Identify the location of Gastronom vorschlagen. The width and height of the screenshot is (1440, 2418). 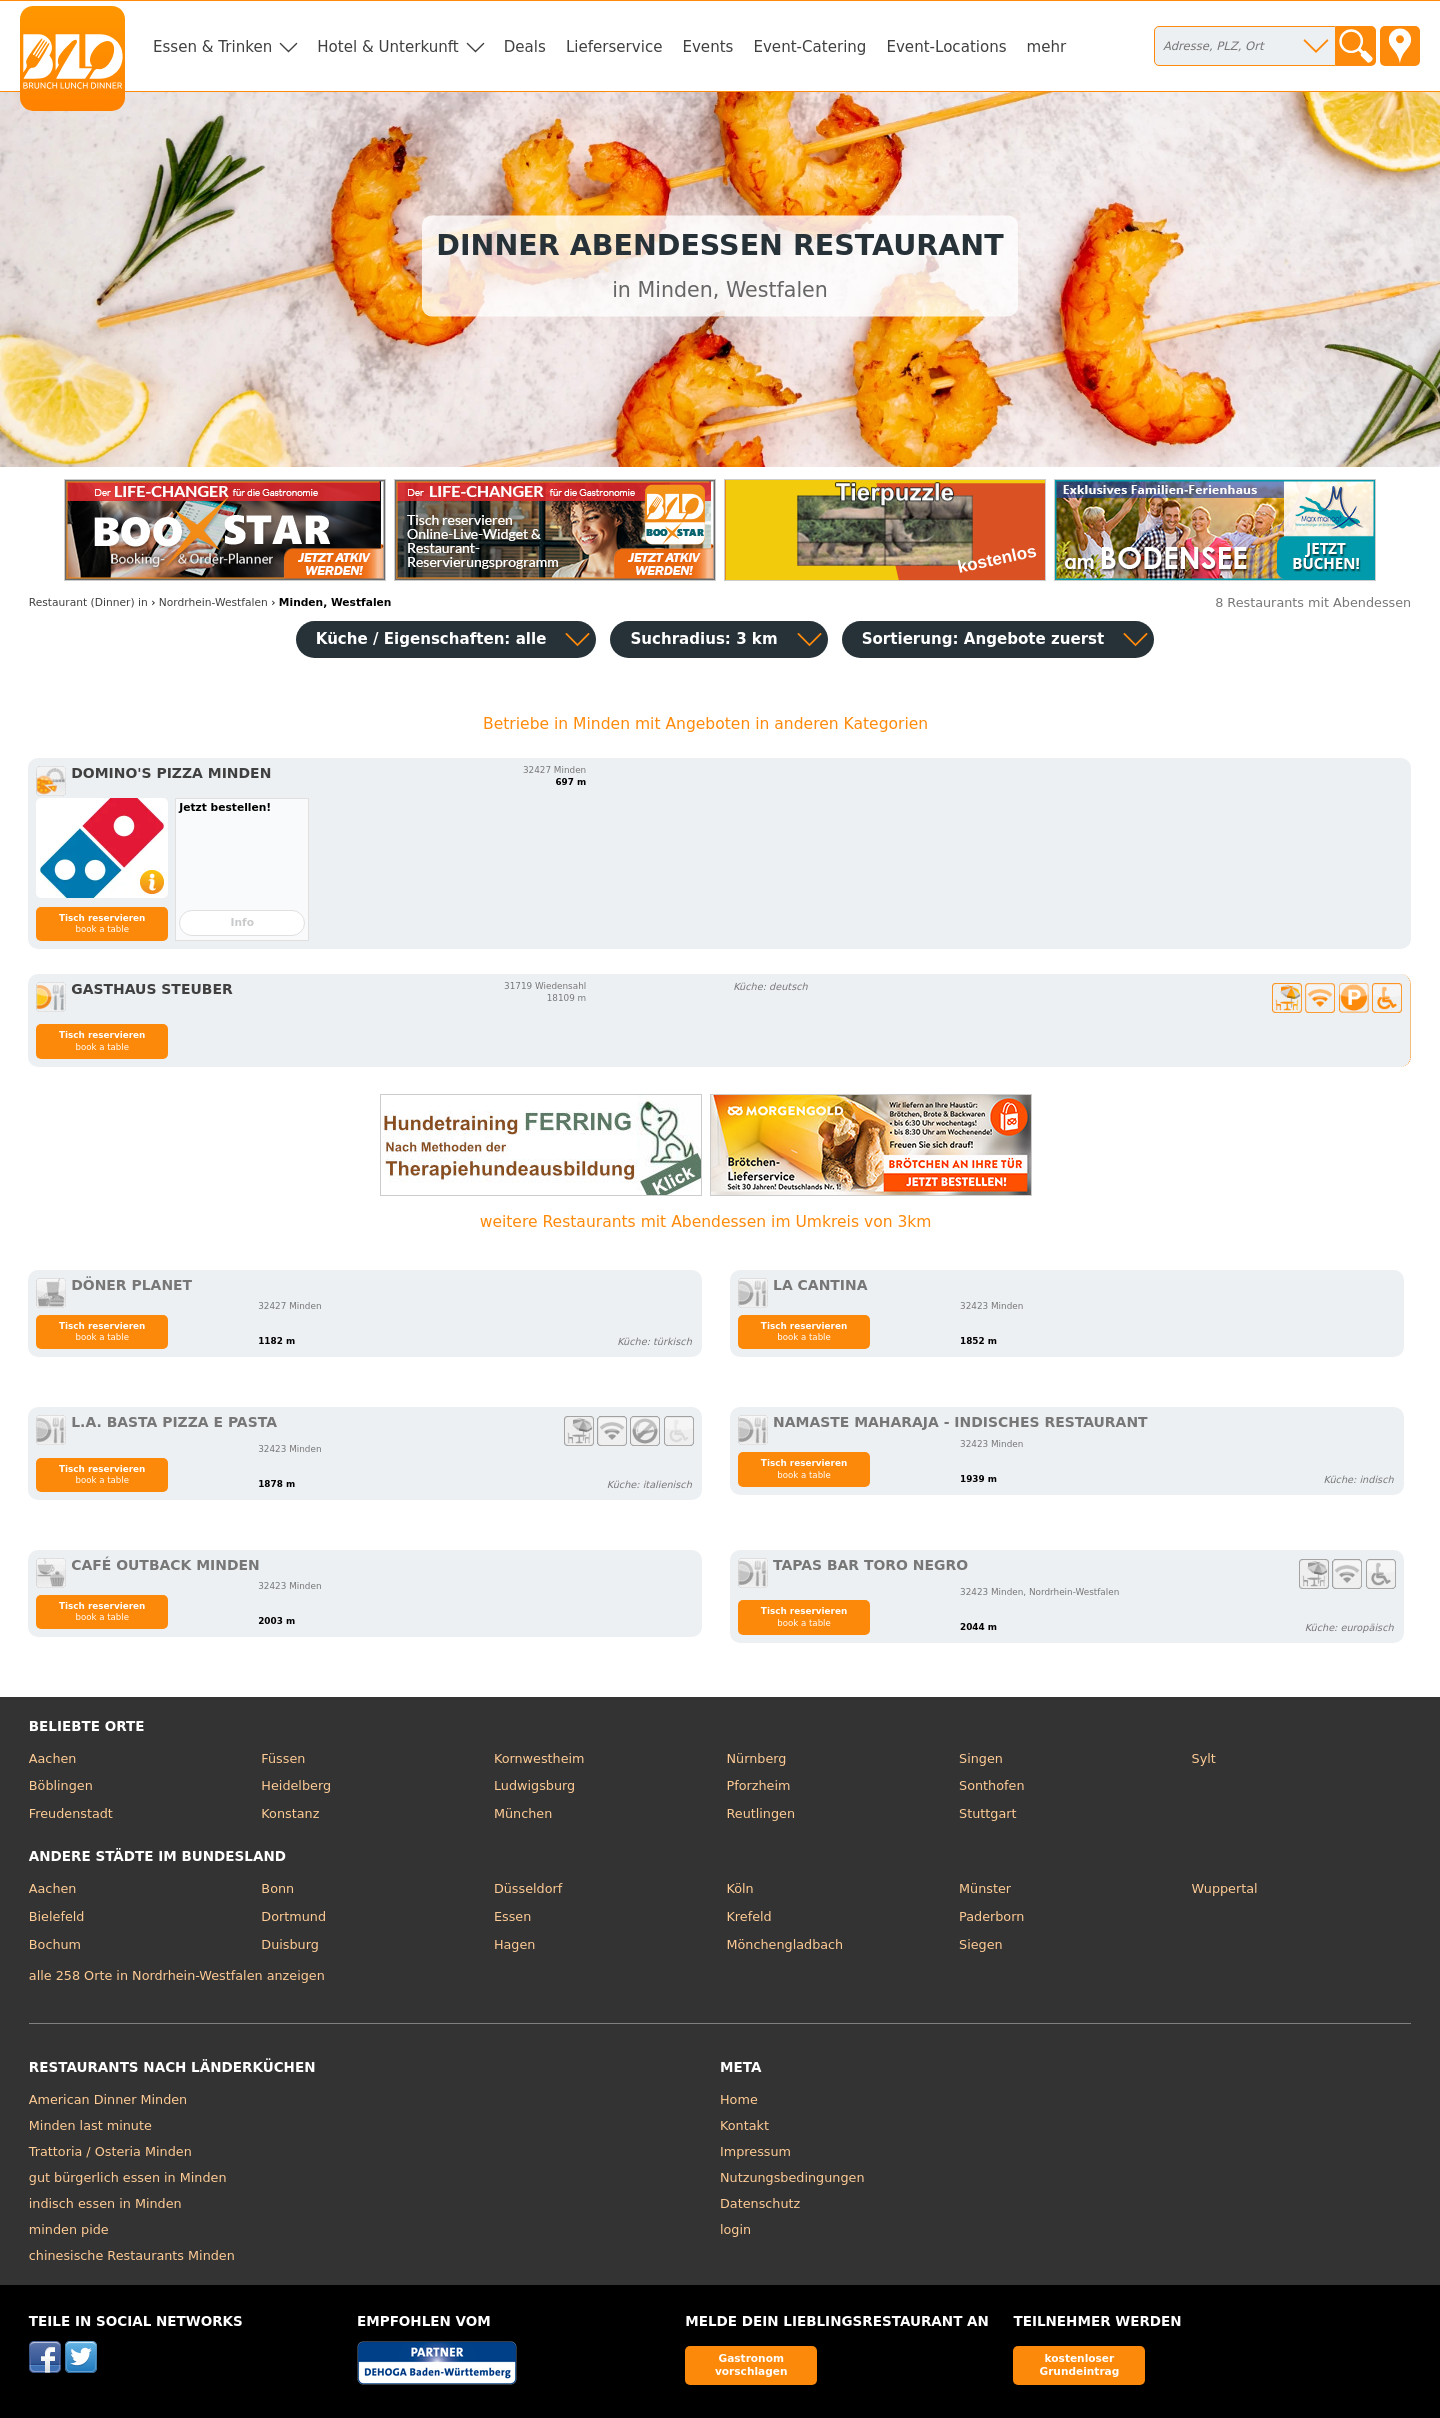
(751, 2364).